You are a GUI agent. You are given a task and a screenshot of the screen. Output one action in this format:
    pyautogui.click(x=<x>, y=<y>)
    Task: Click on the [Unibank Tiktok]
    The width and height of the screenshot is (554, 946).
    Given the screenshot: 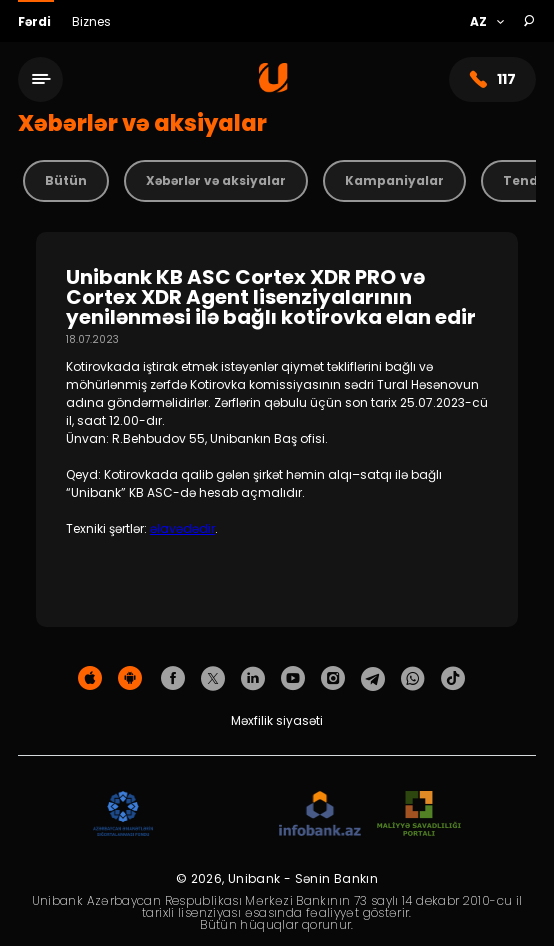 What is the action you would take?
    pyautogui.click(x=453, y=679)
    